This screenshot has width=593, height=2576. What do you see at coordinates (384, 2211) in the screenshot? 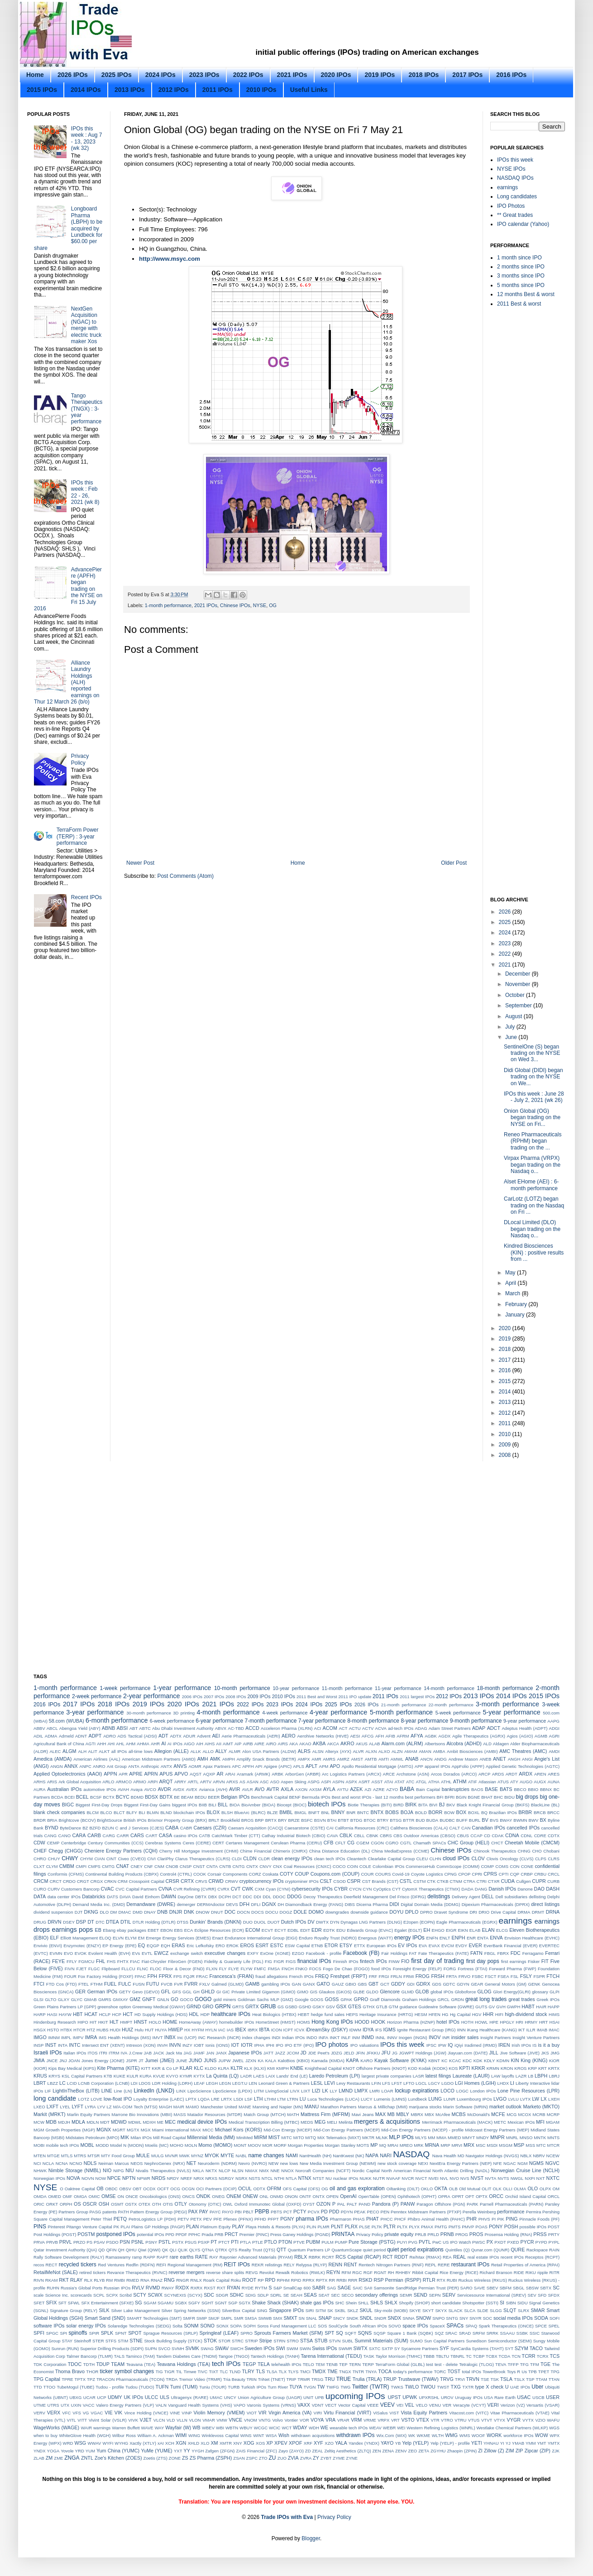
I see `PEN` at bounding box center [384, 2211].